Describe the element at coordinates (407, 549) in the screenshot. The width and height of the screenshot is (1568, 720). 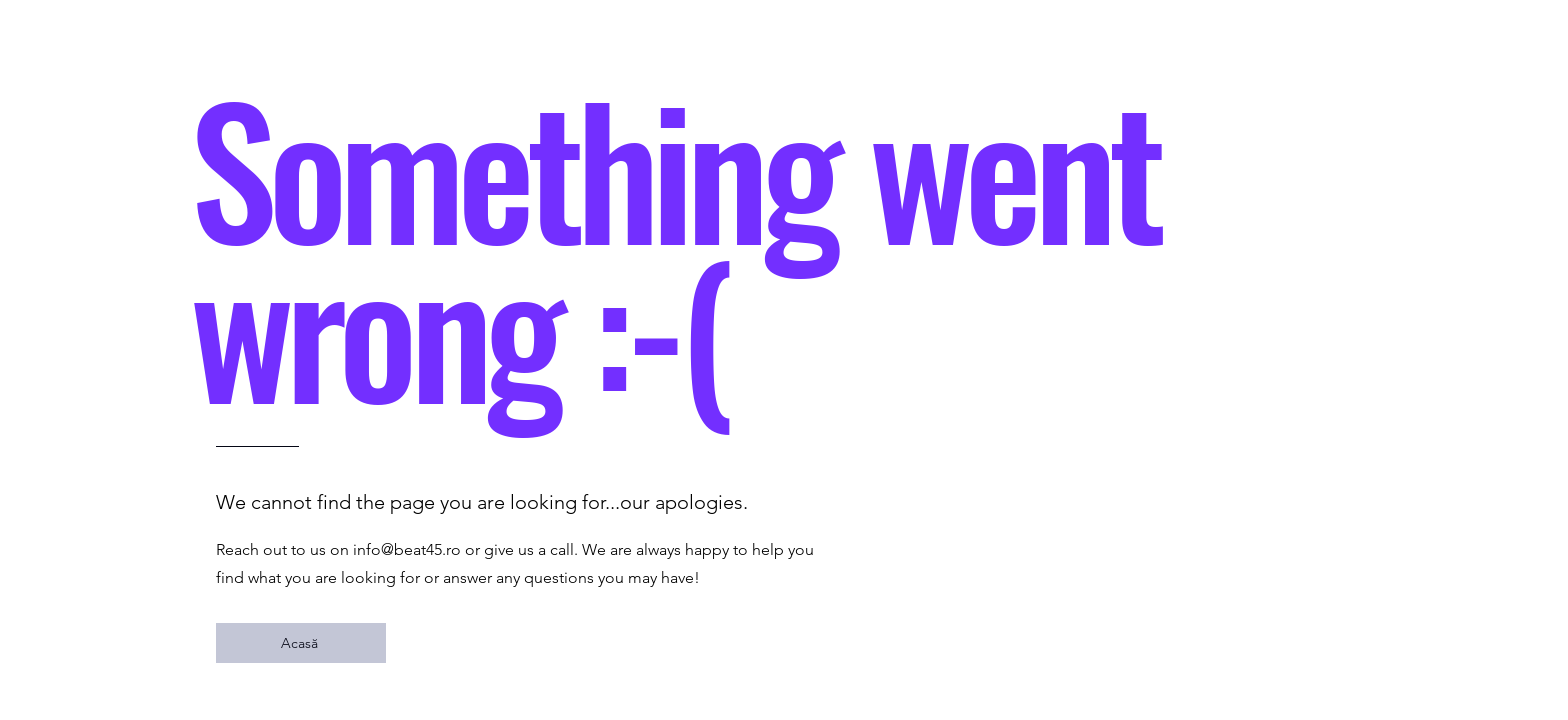
I see `info@beat45.ro` at that location.